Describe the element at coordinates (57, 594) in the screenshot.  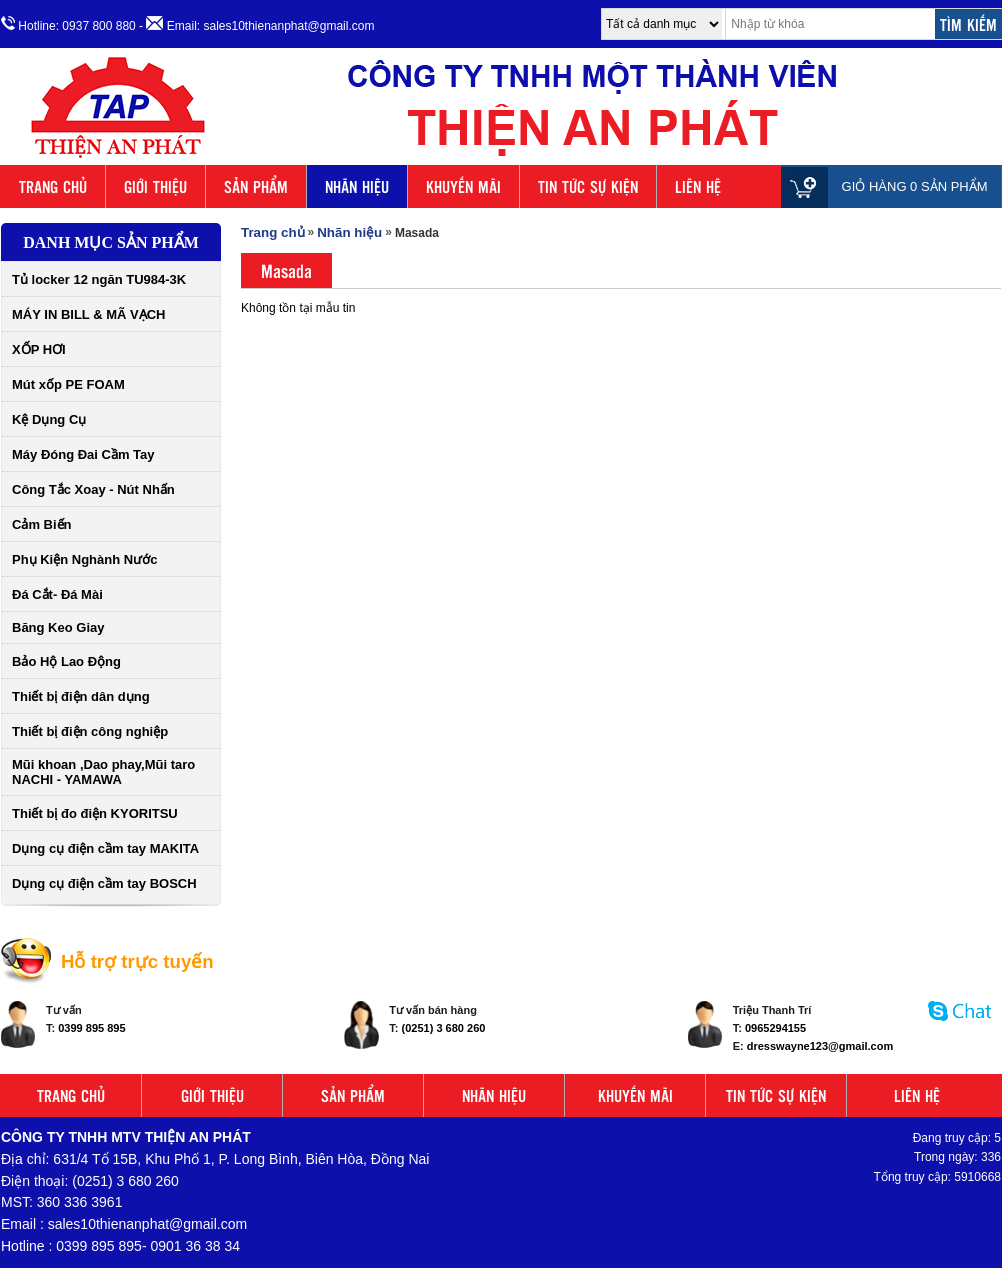
I see `Đá Cắt- Đá Mài` at that location.